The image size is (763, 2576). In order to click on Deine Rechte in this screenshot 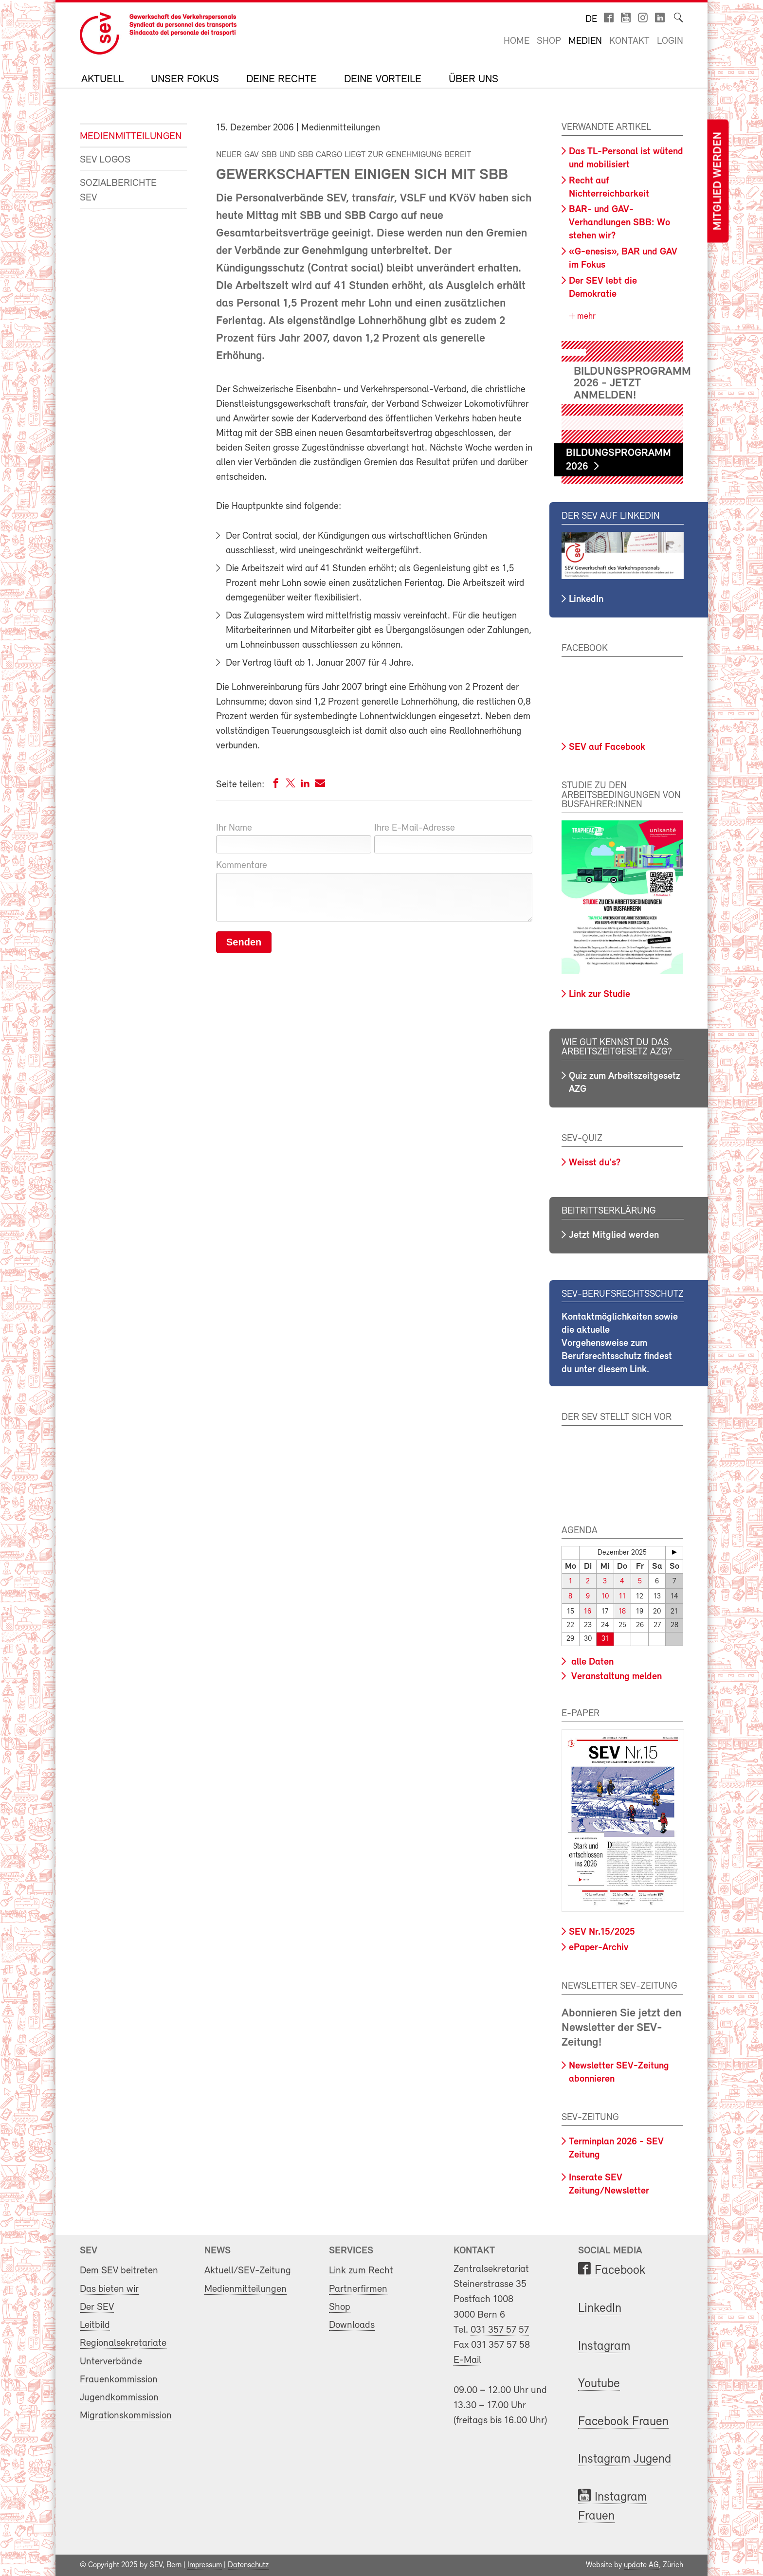, I will do `click(281, 79)`.